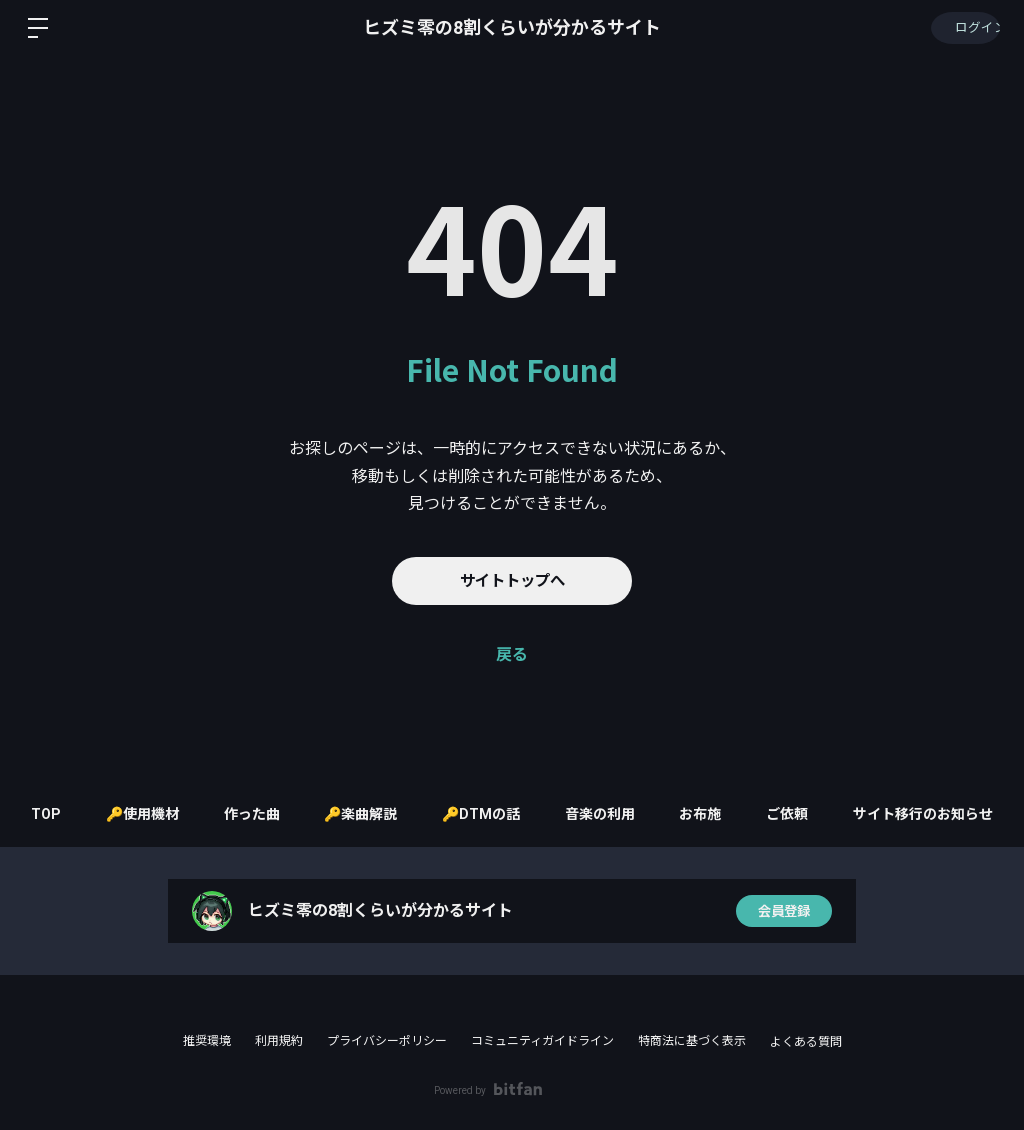 The image size is (1024, 1130). What do you see at coordinates (818, 814) in the screenshot?
I see `ご依頼` at bounding box center [818, 814].